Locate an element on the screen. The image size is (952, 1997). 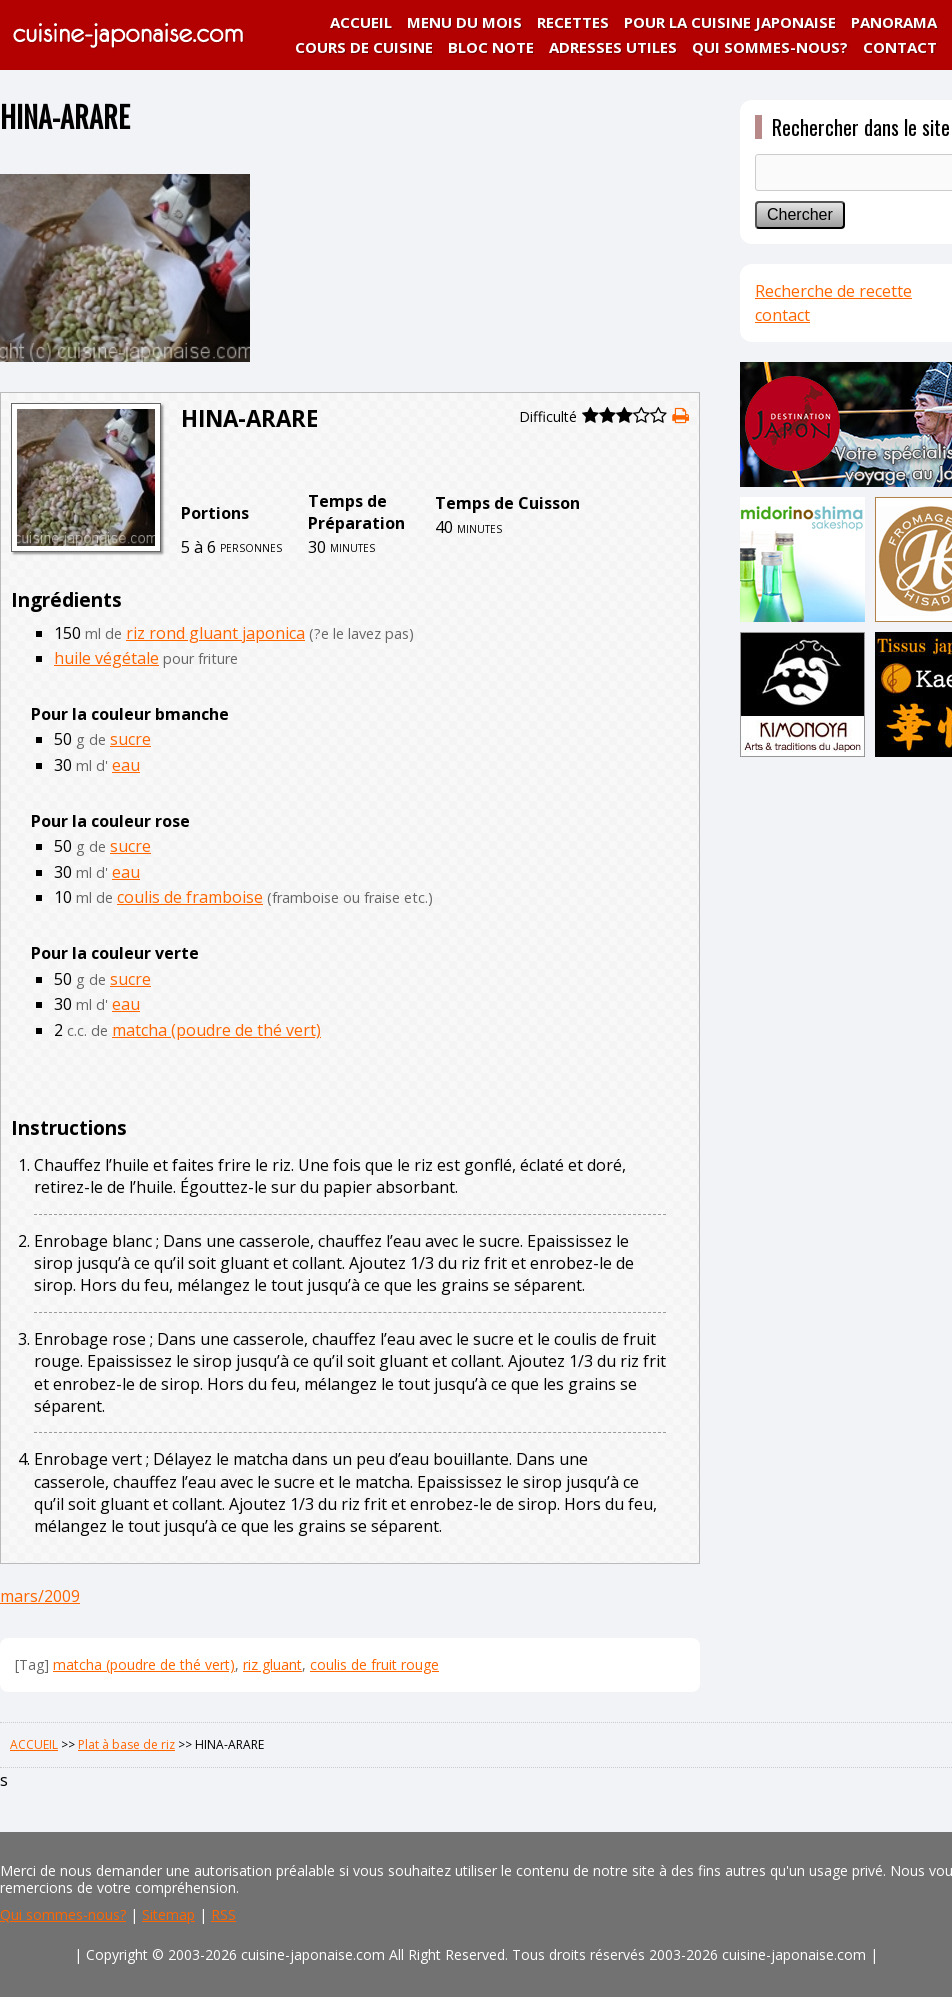
coulis de fruit rouge is located at coordinates (374, 1664).